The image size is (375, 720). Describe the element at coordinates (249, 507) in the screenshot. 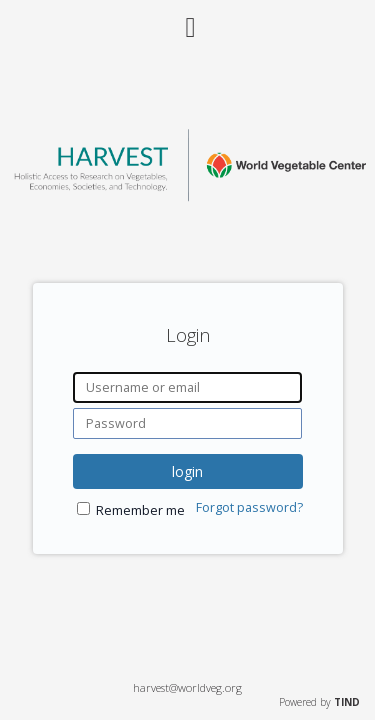

I see `Forgot password?` at that location.